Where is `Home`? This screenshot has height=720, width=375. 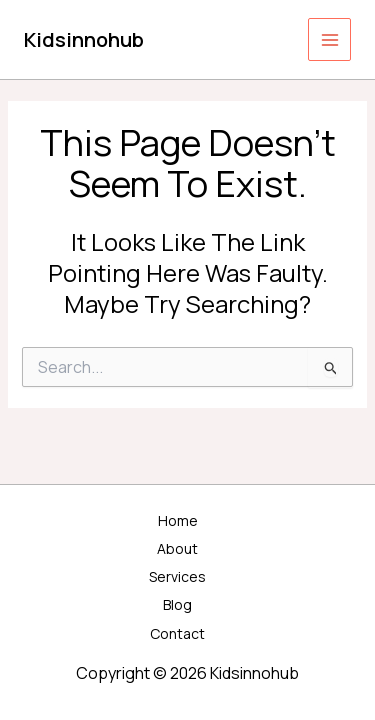 Home is located at coordinates (178, 520).